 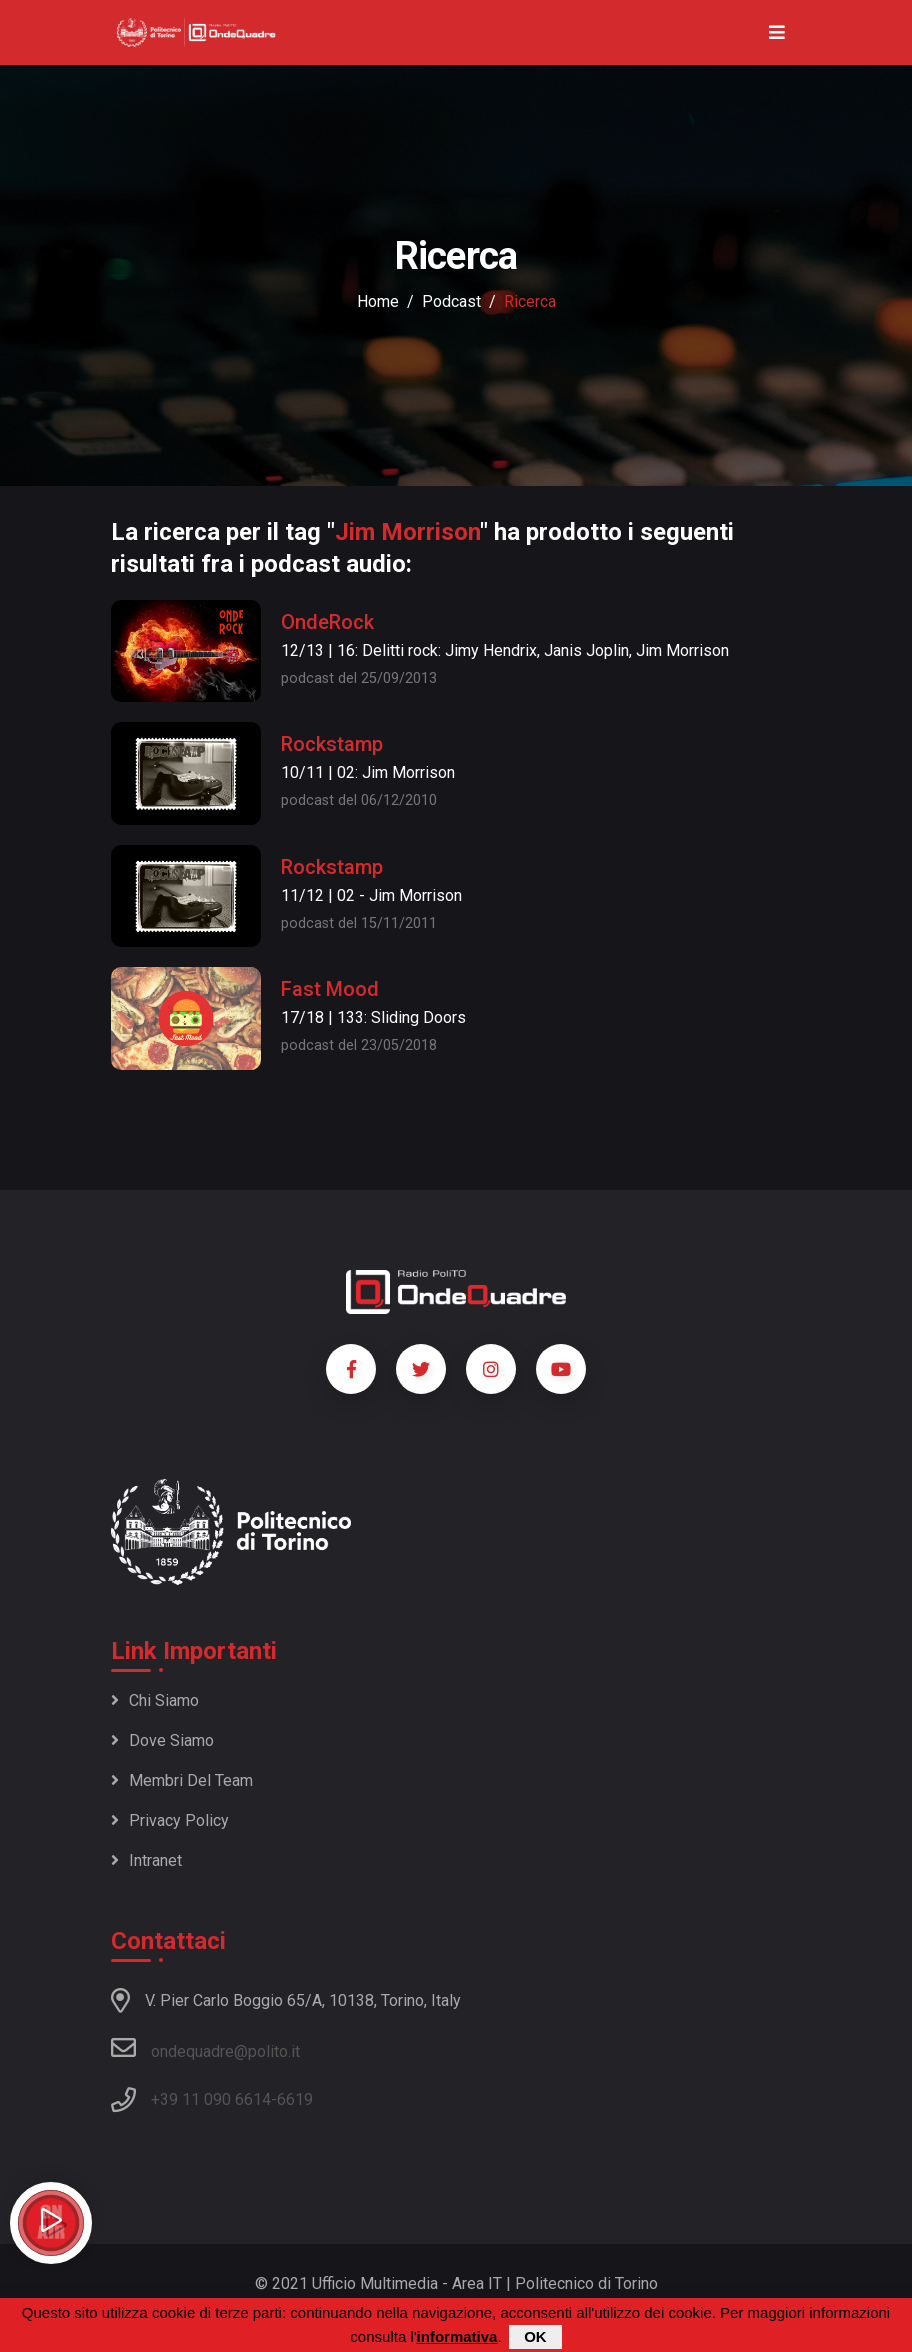 I want to click on OK, so click(x=535, y=2337).